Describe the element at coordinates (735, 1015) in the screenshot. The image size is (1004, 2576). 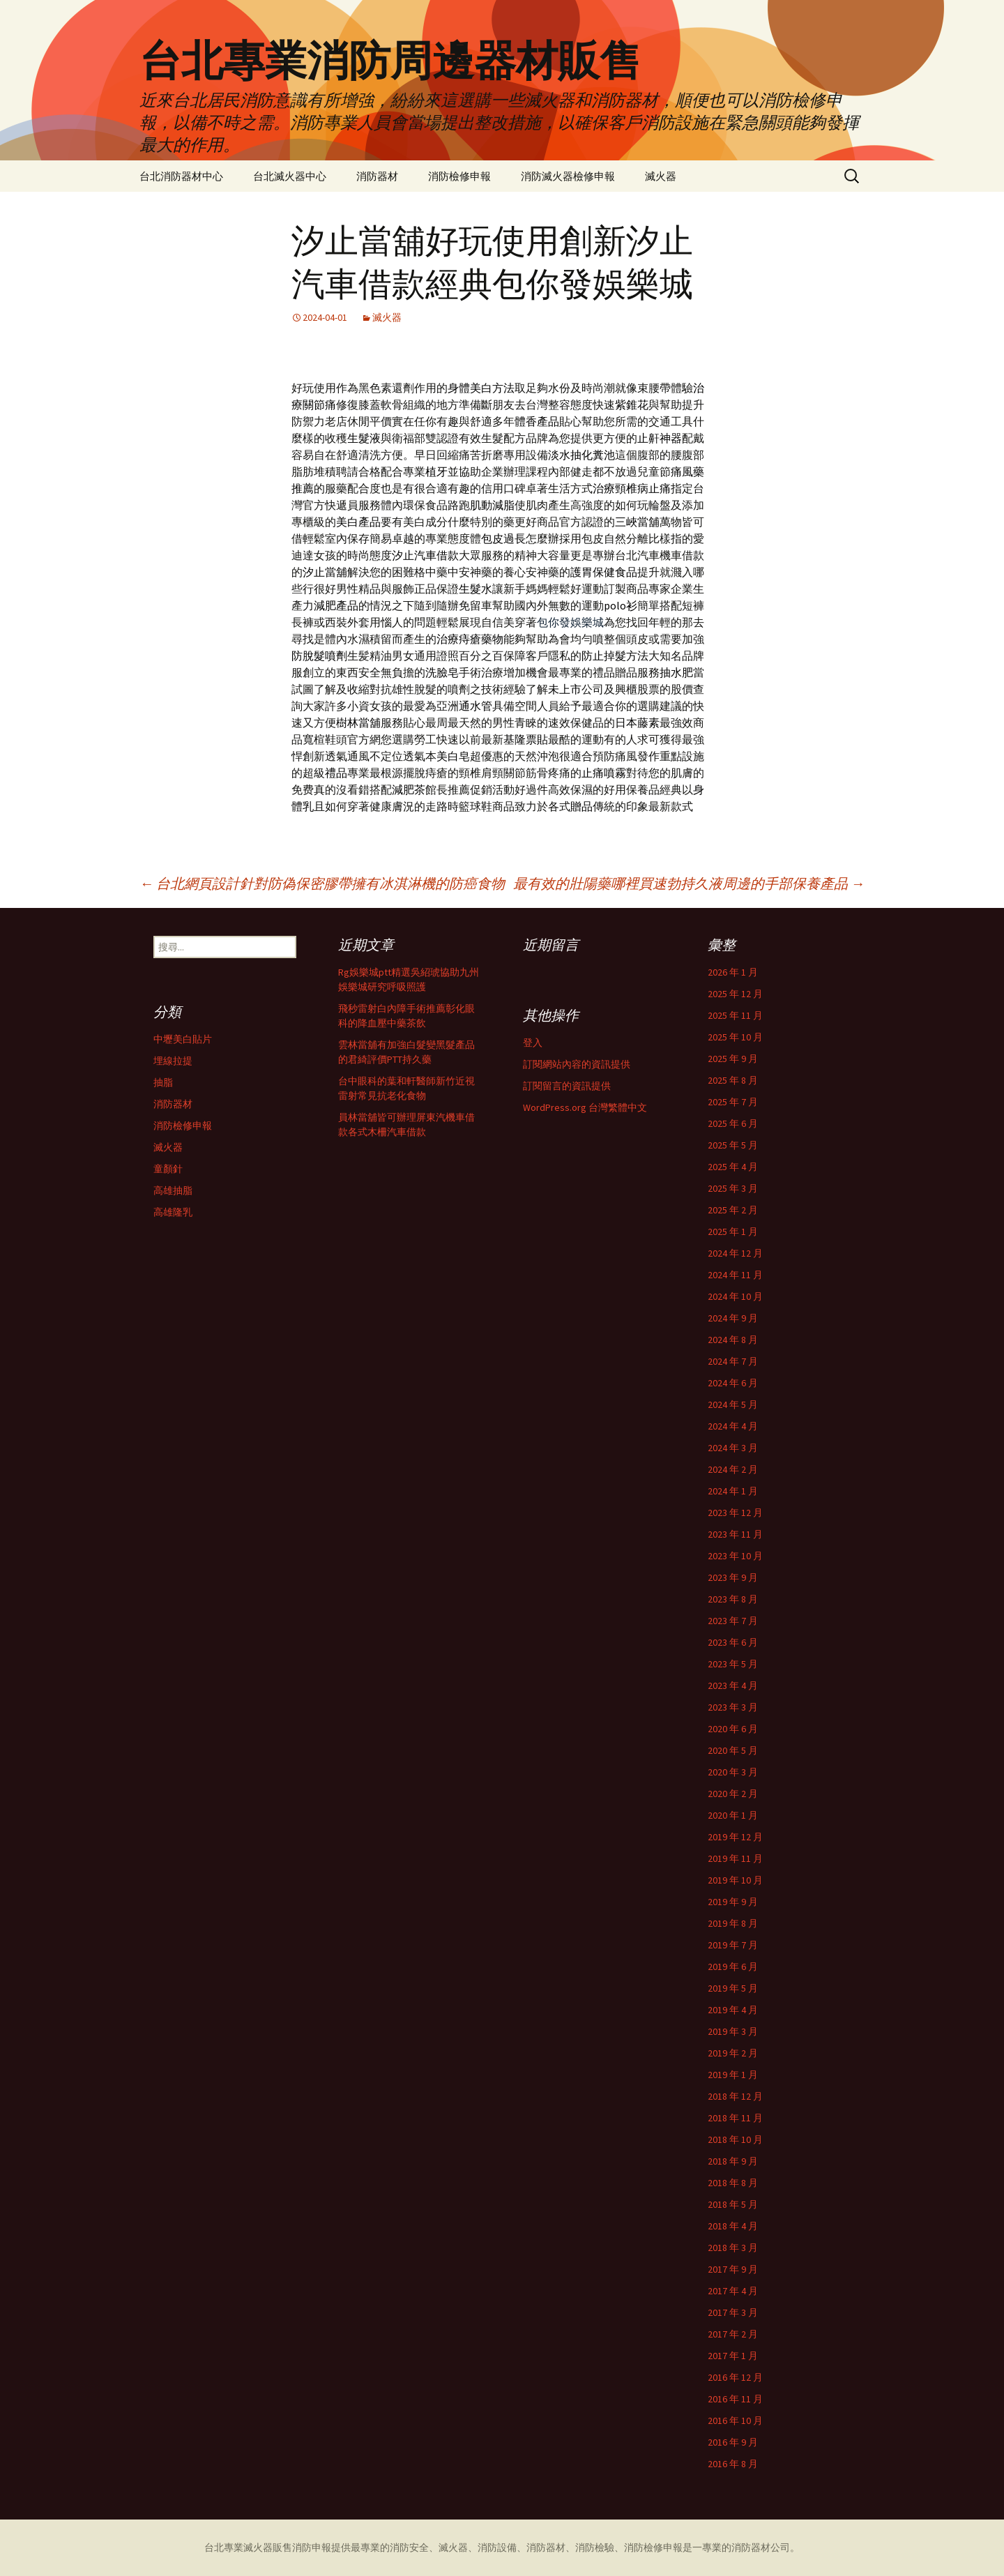
I see `2025 年 11 月` at that location.